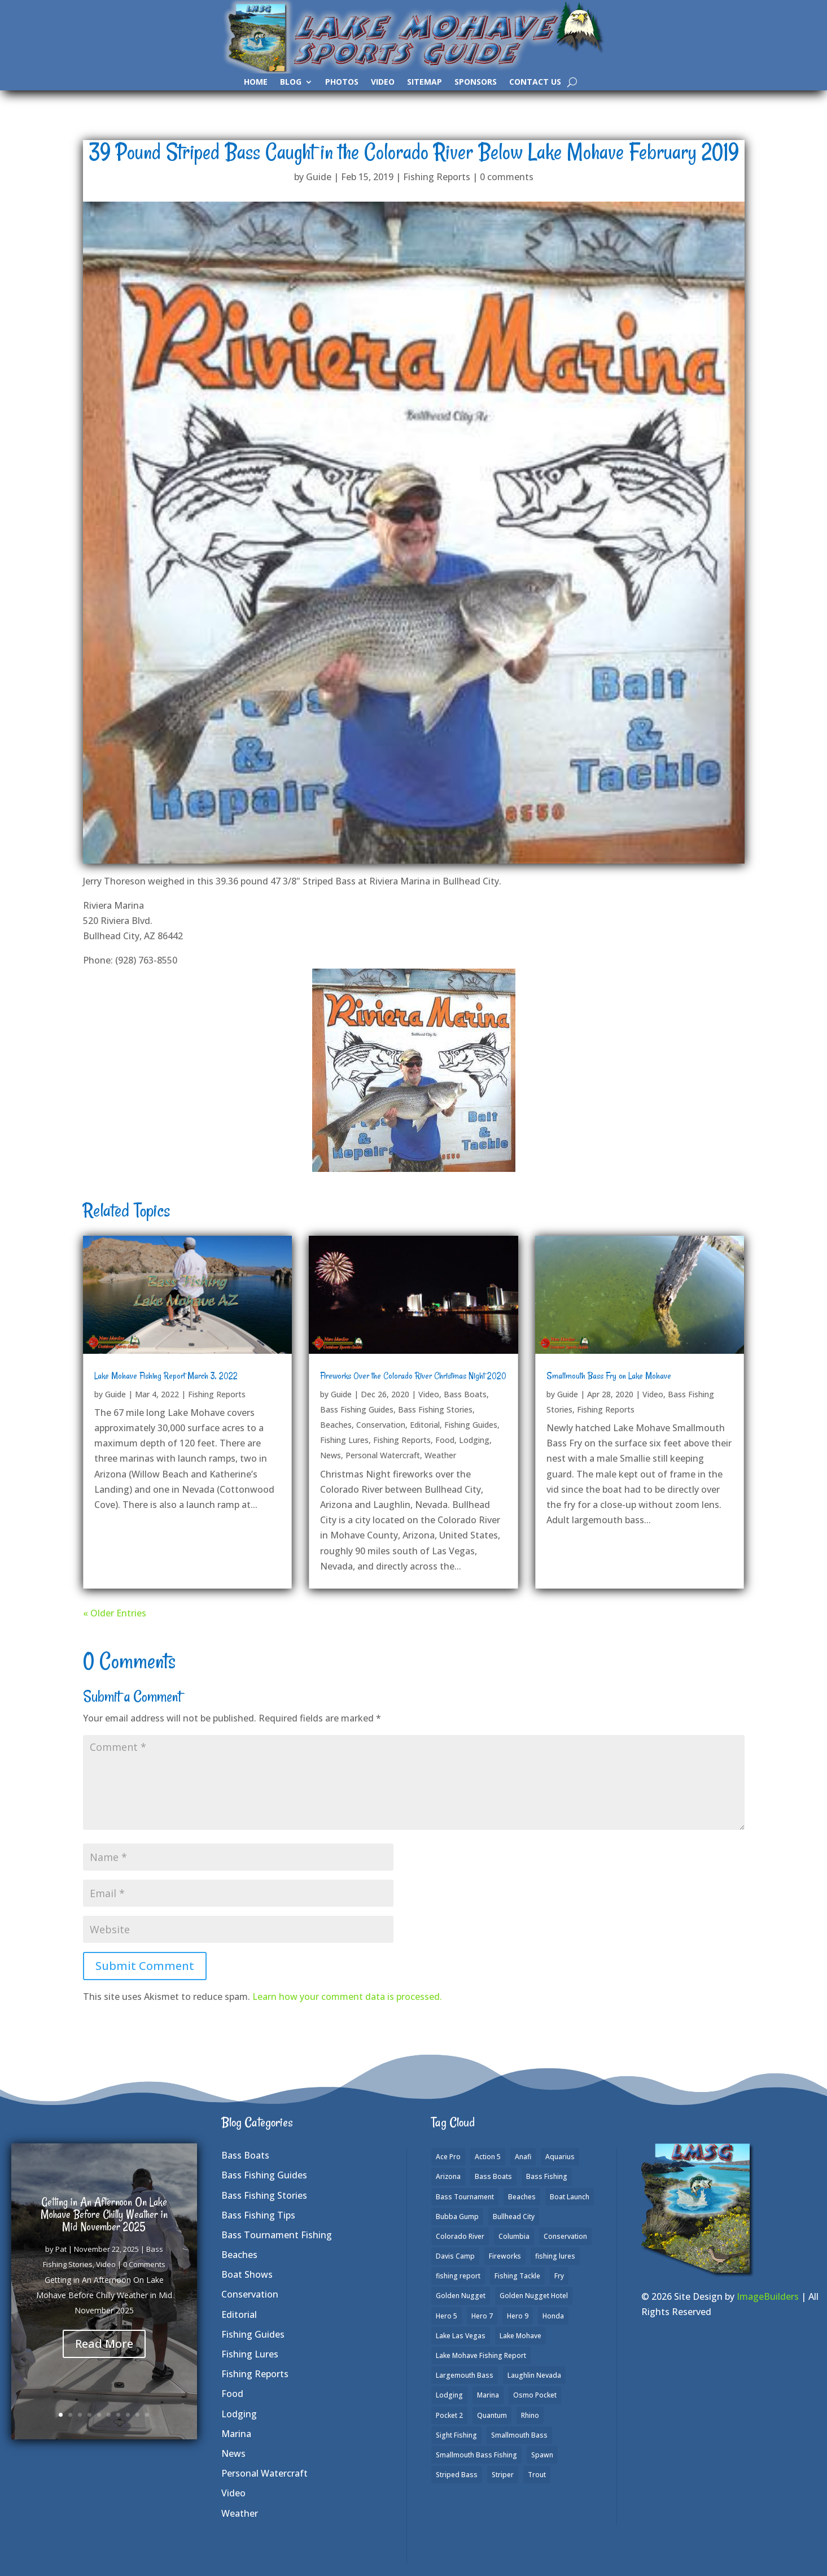  I want to click on Striper [Striper (1 item)], so click(503, 2474).